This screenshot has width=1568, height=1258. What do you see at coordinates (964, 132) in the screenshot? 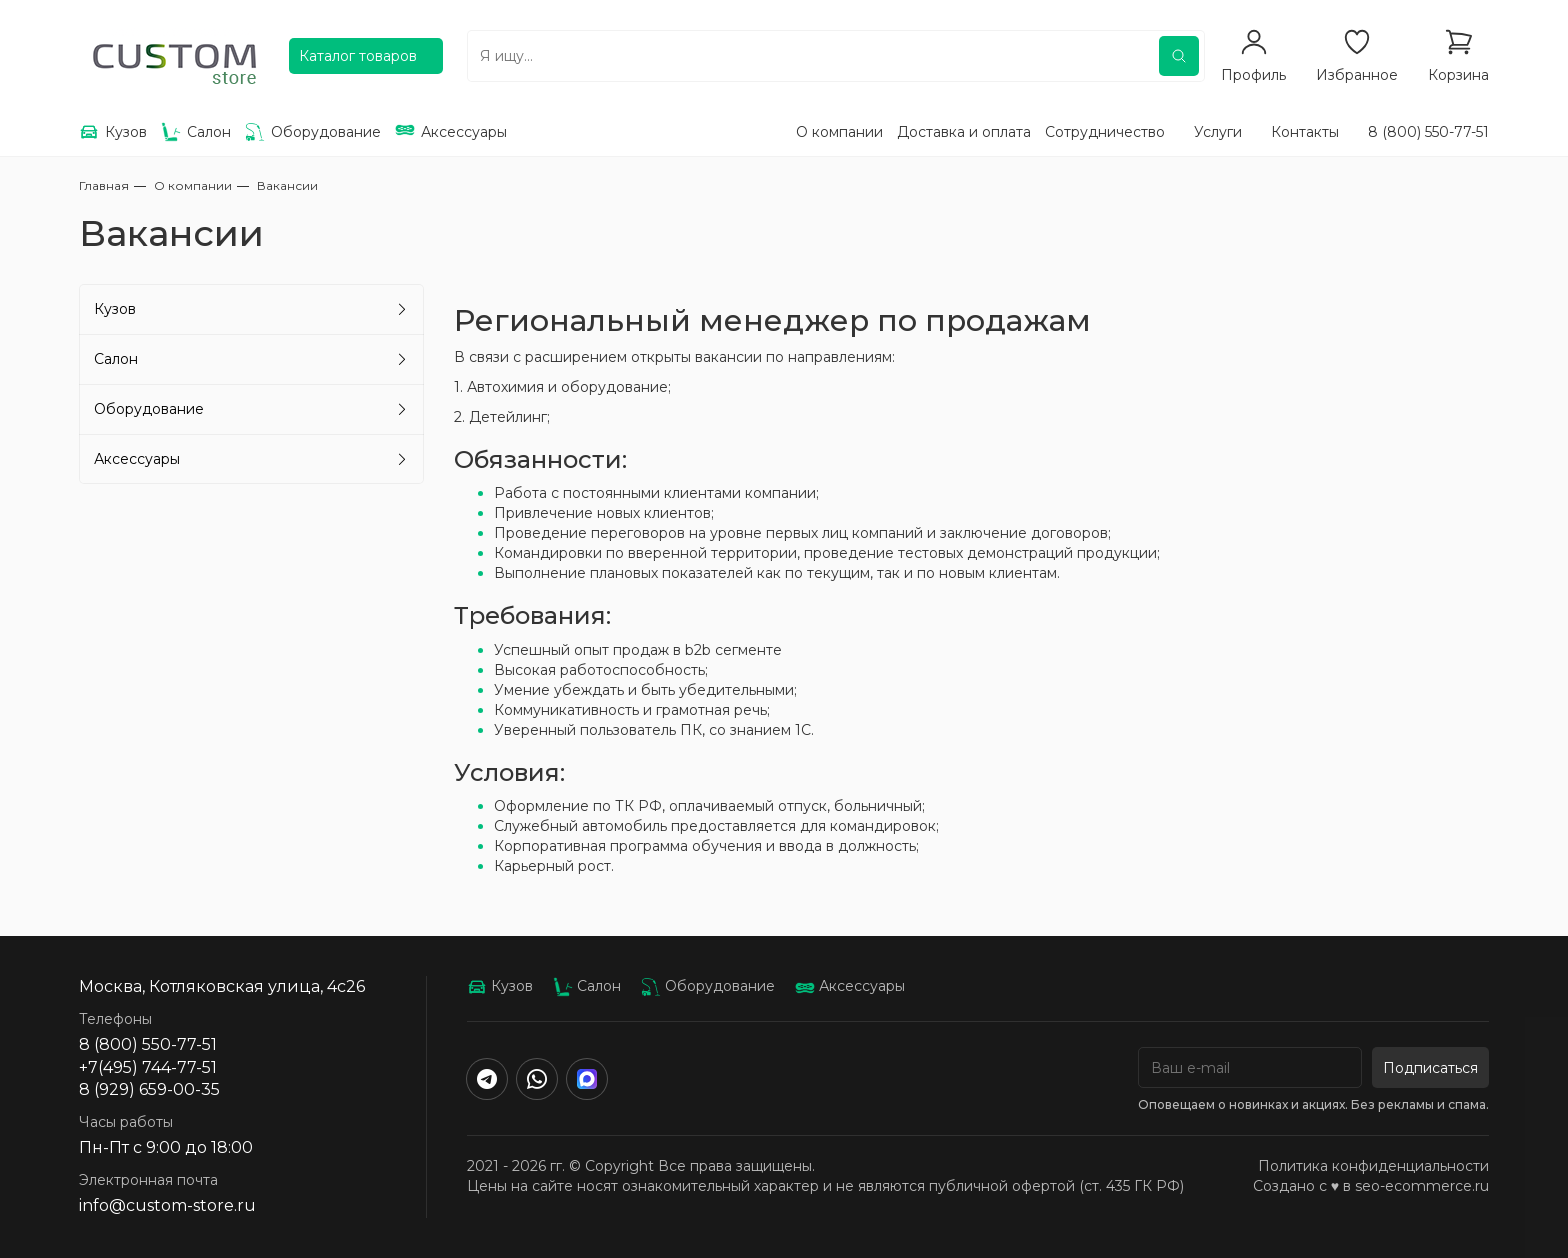
I see `Доставка и оплата` at bounding box center [964, 132].